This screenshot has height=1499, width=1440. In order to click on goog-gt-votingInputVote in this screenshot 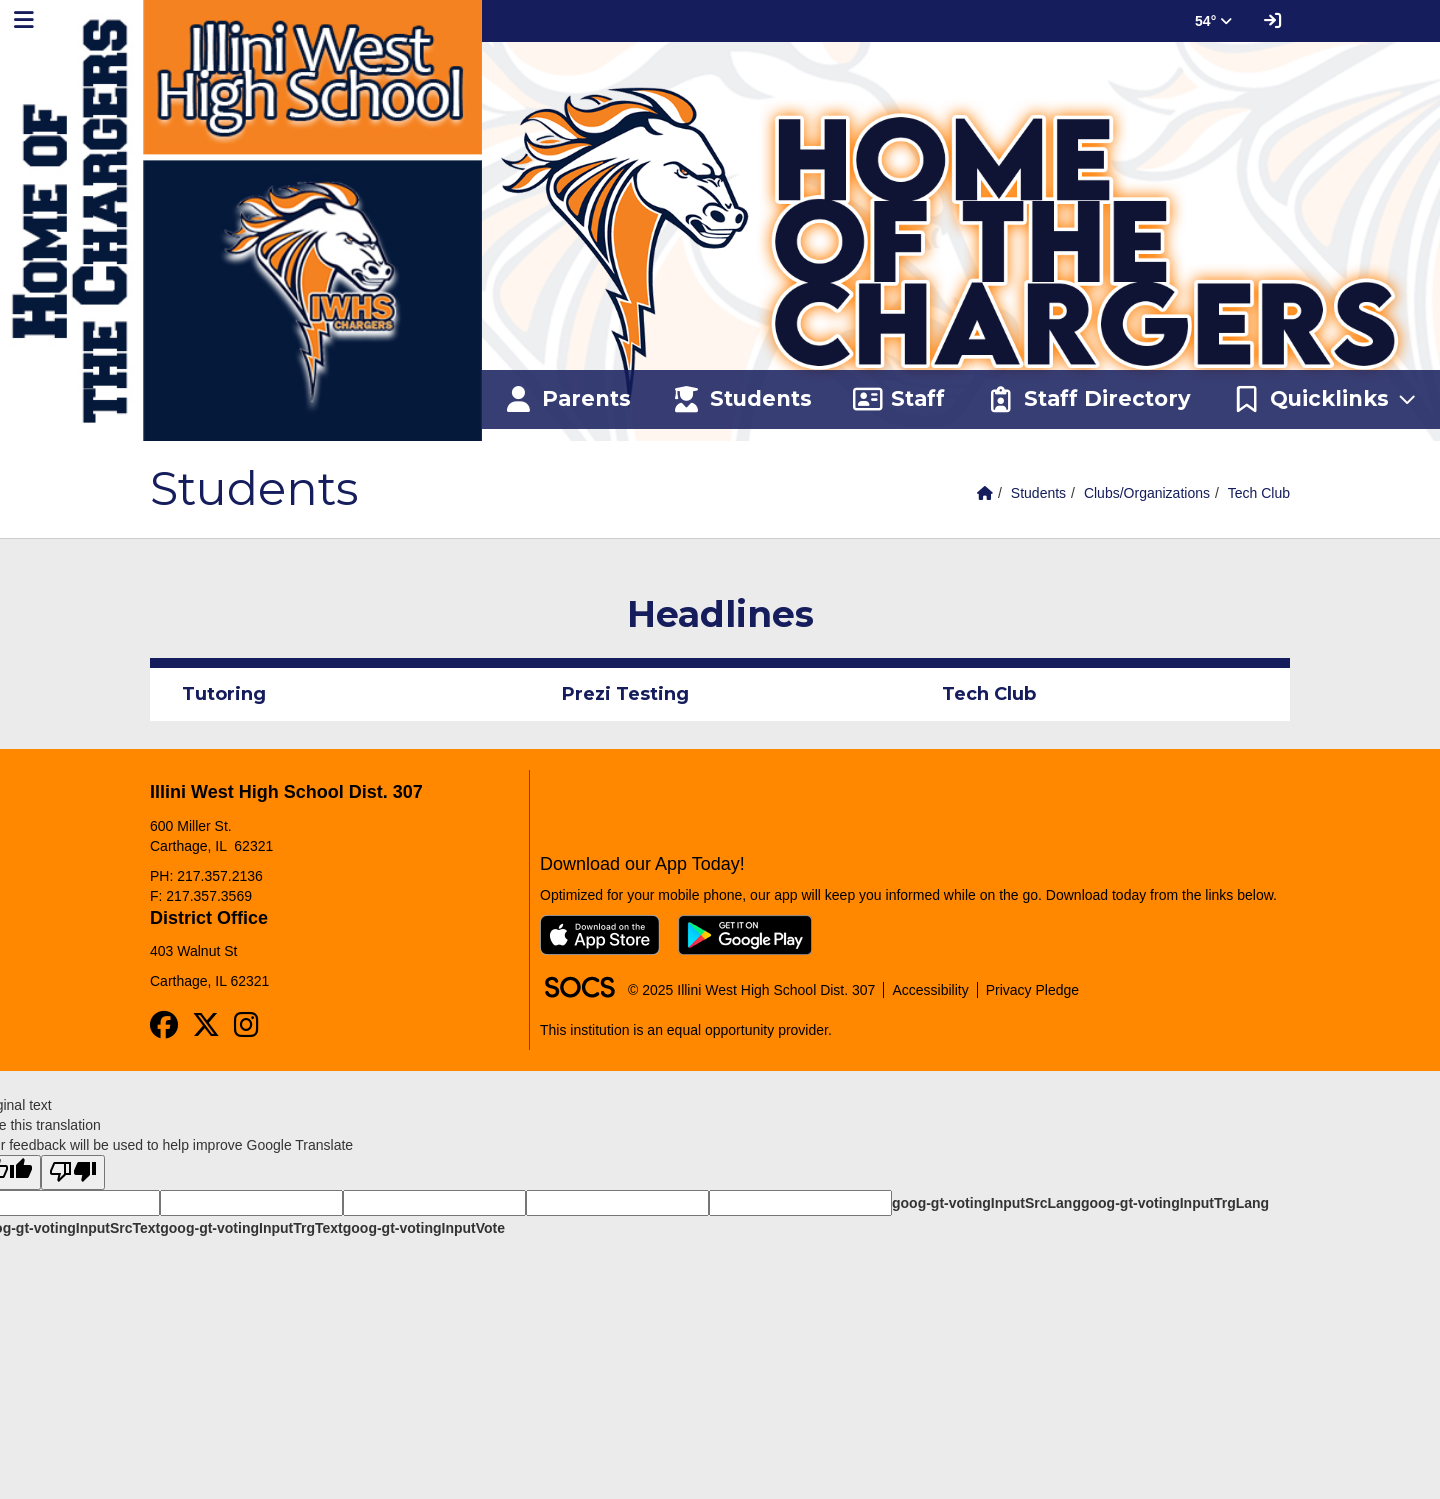, I will do `click(424, 1228)`.